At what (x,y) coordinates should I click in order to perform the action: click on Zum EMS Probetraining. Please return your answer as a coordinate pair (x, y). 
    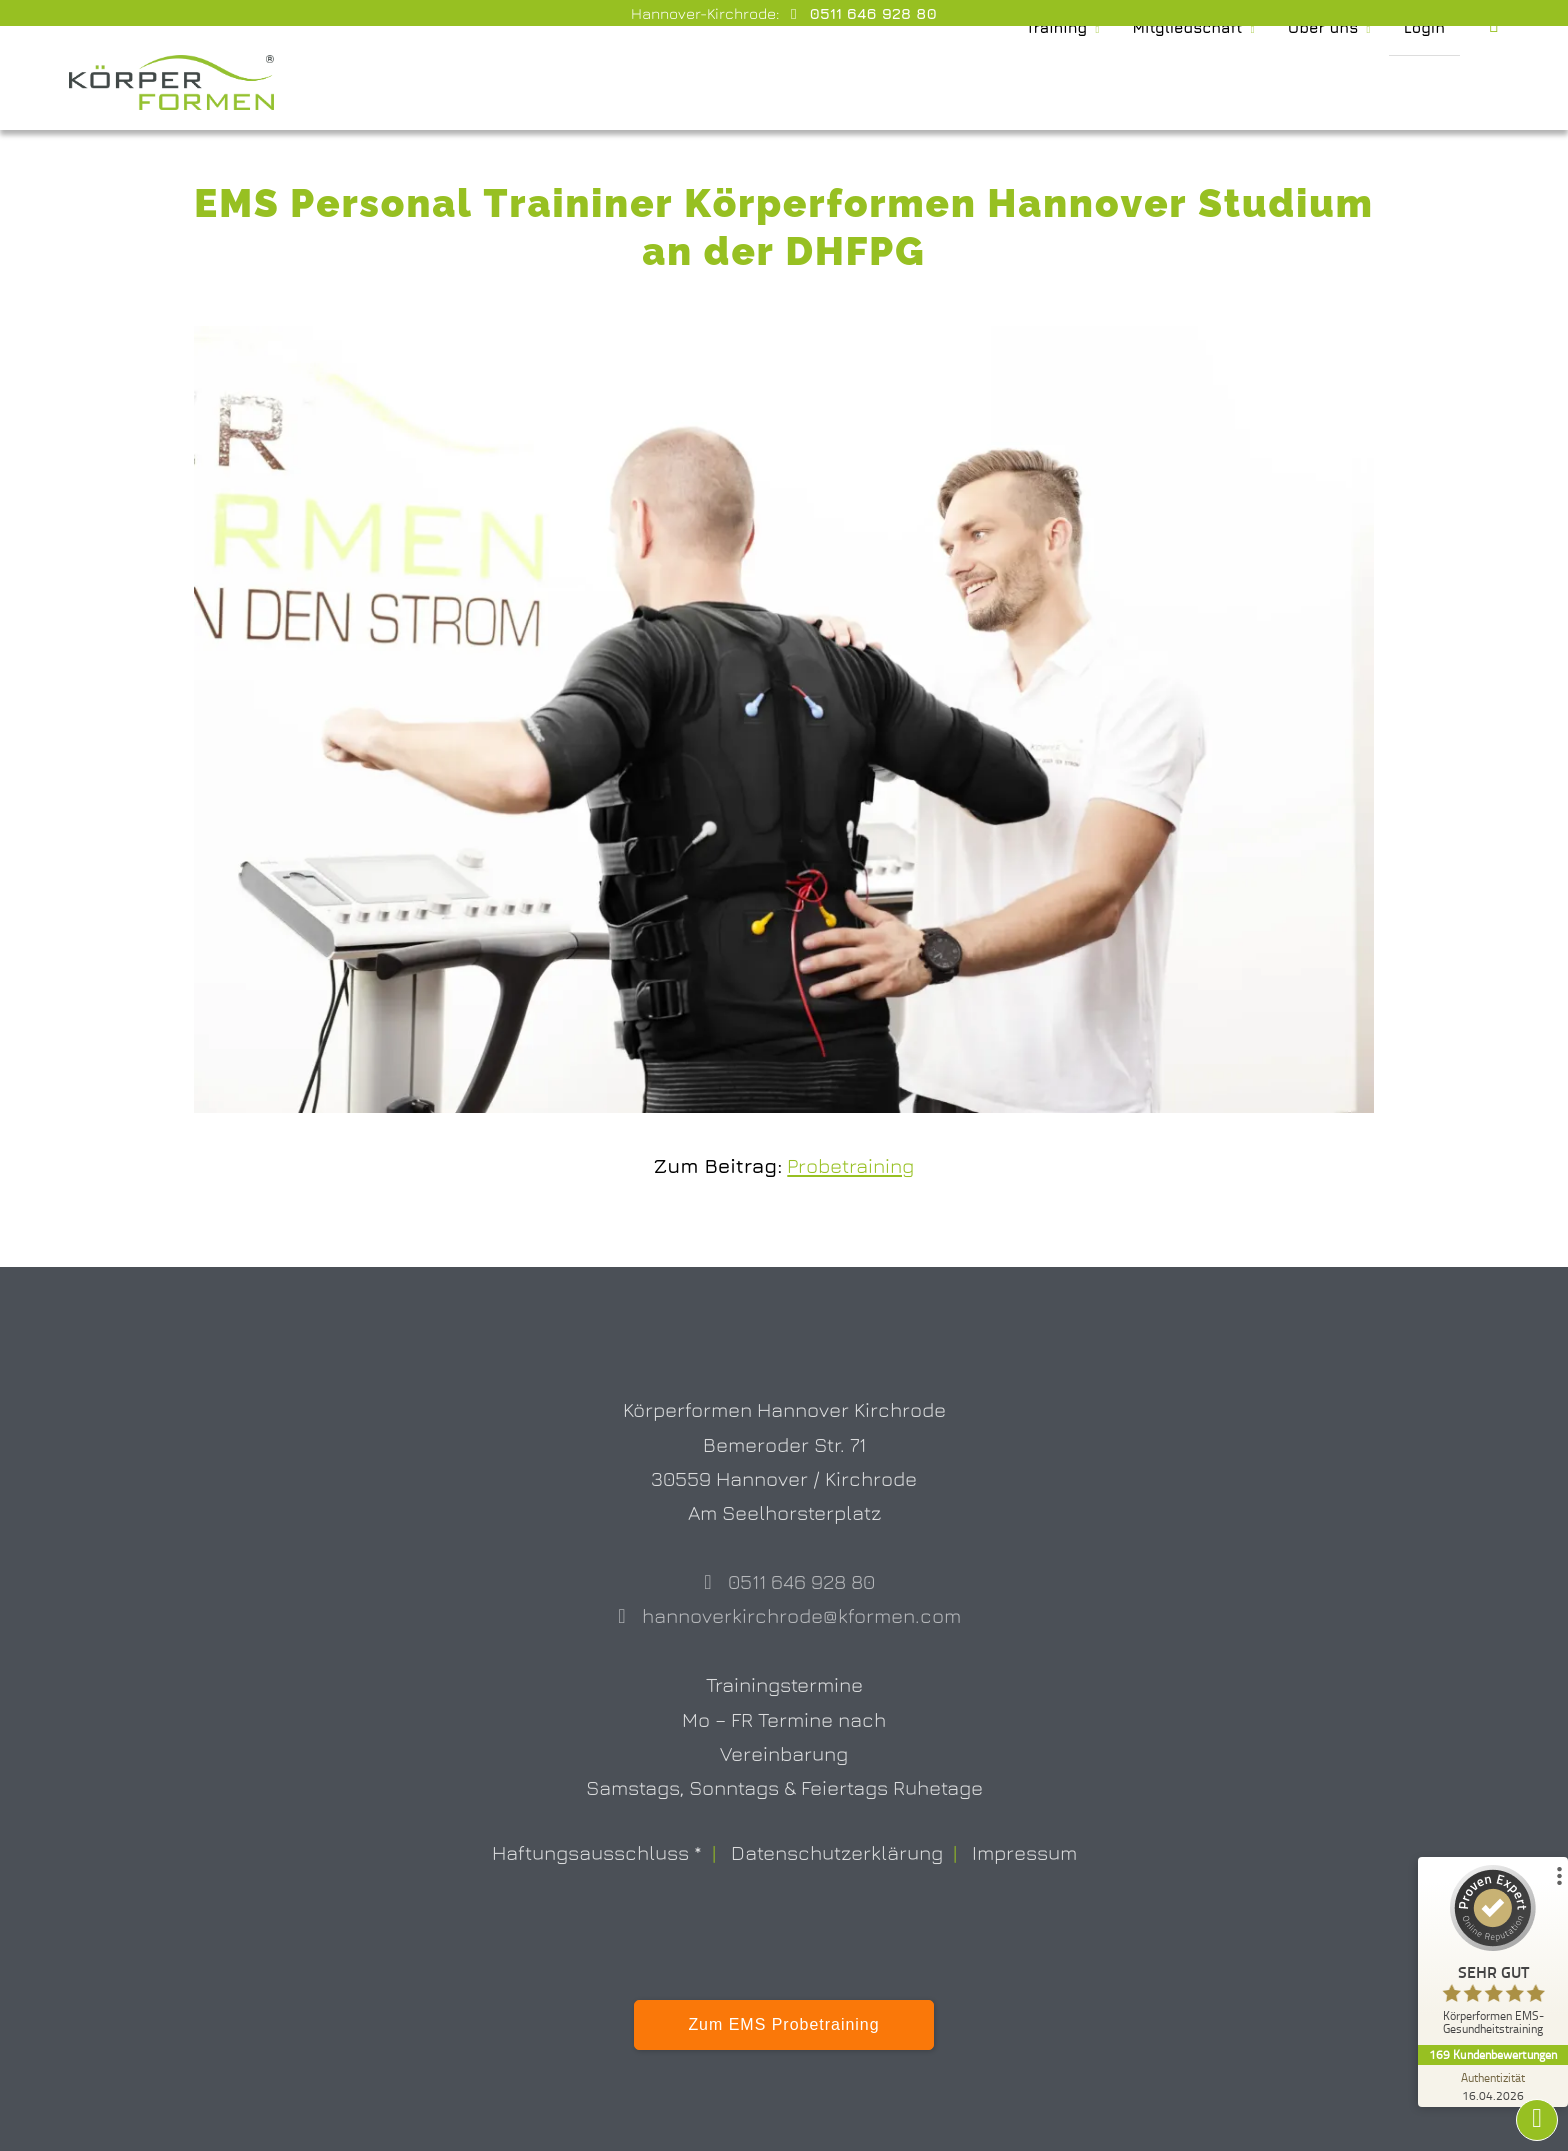
    Looking at the image, I should click on (783, 2024).